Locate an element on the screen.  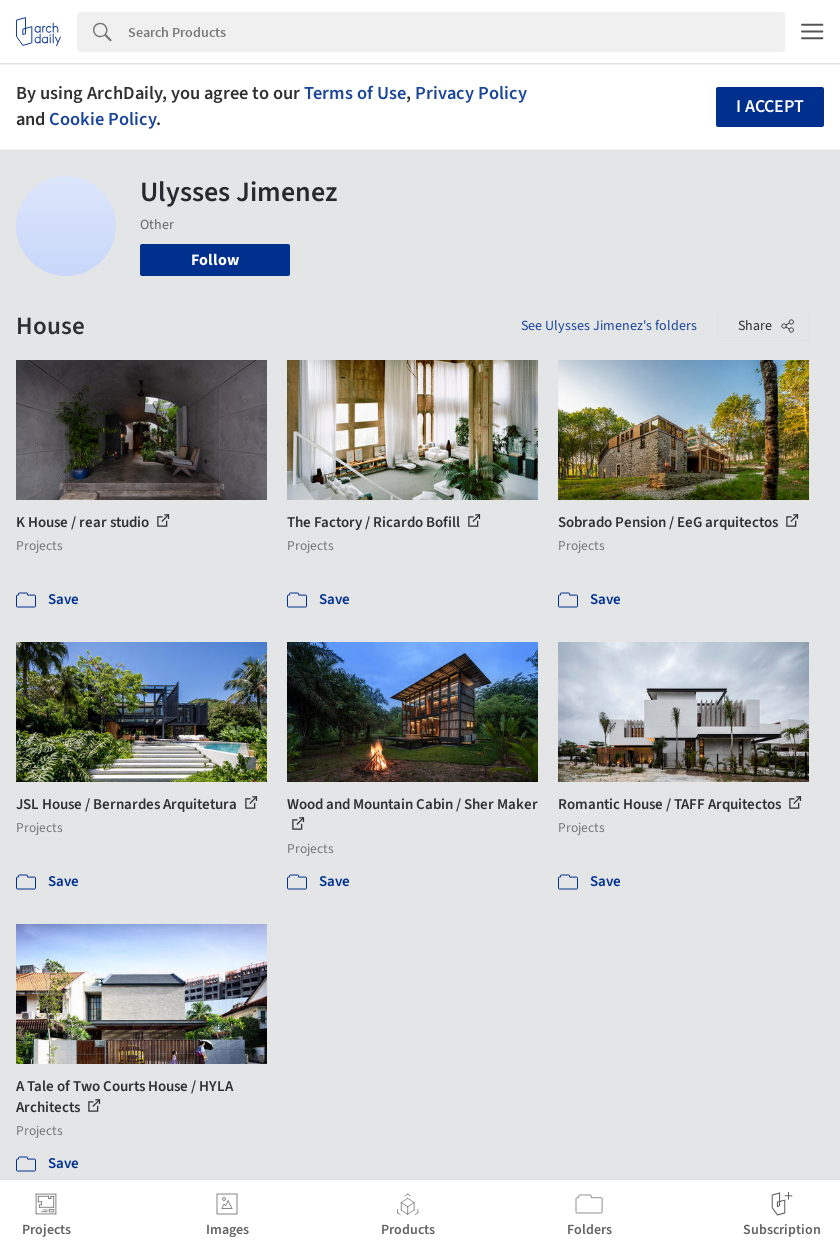
See Ulysses Jimenez's folders is located at coordinates (609, 326).